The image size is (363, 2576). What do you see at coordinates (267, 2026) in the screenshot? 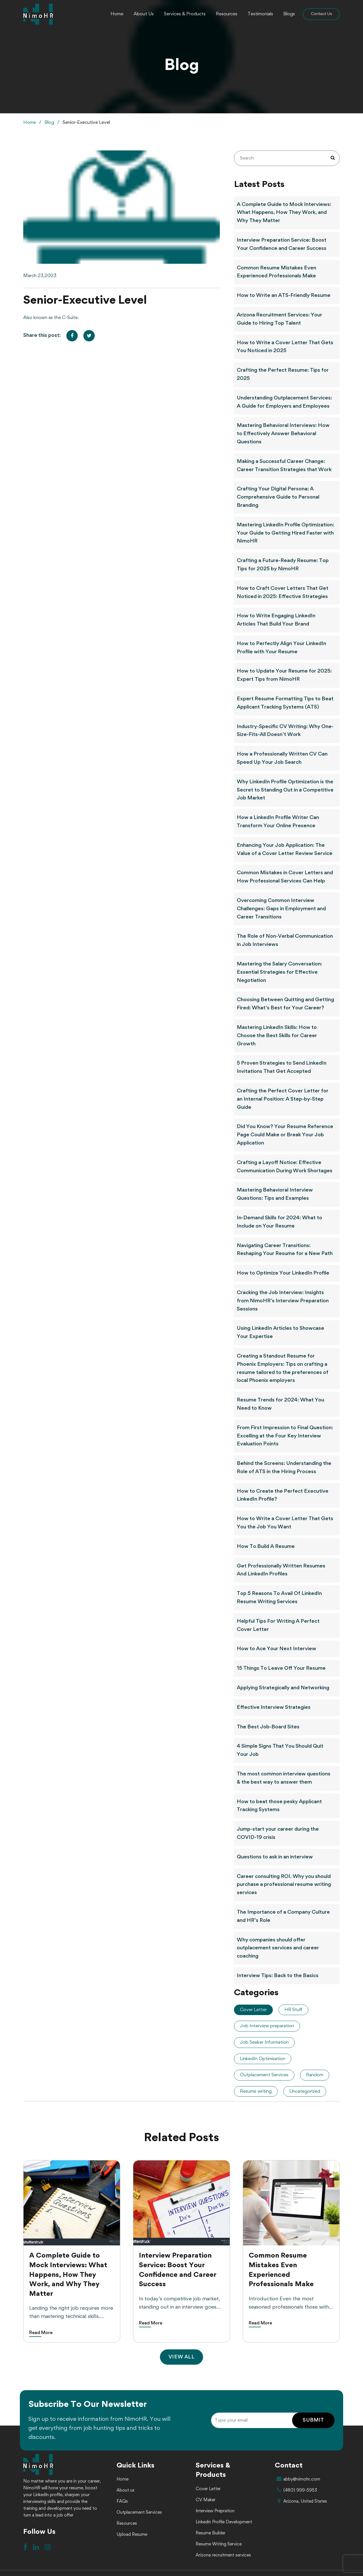
I see `Job Interview preparation` at bounding box center [267, 2026].